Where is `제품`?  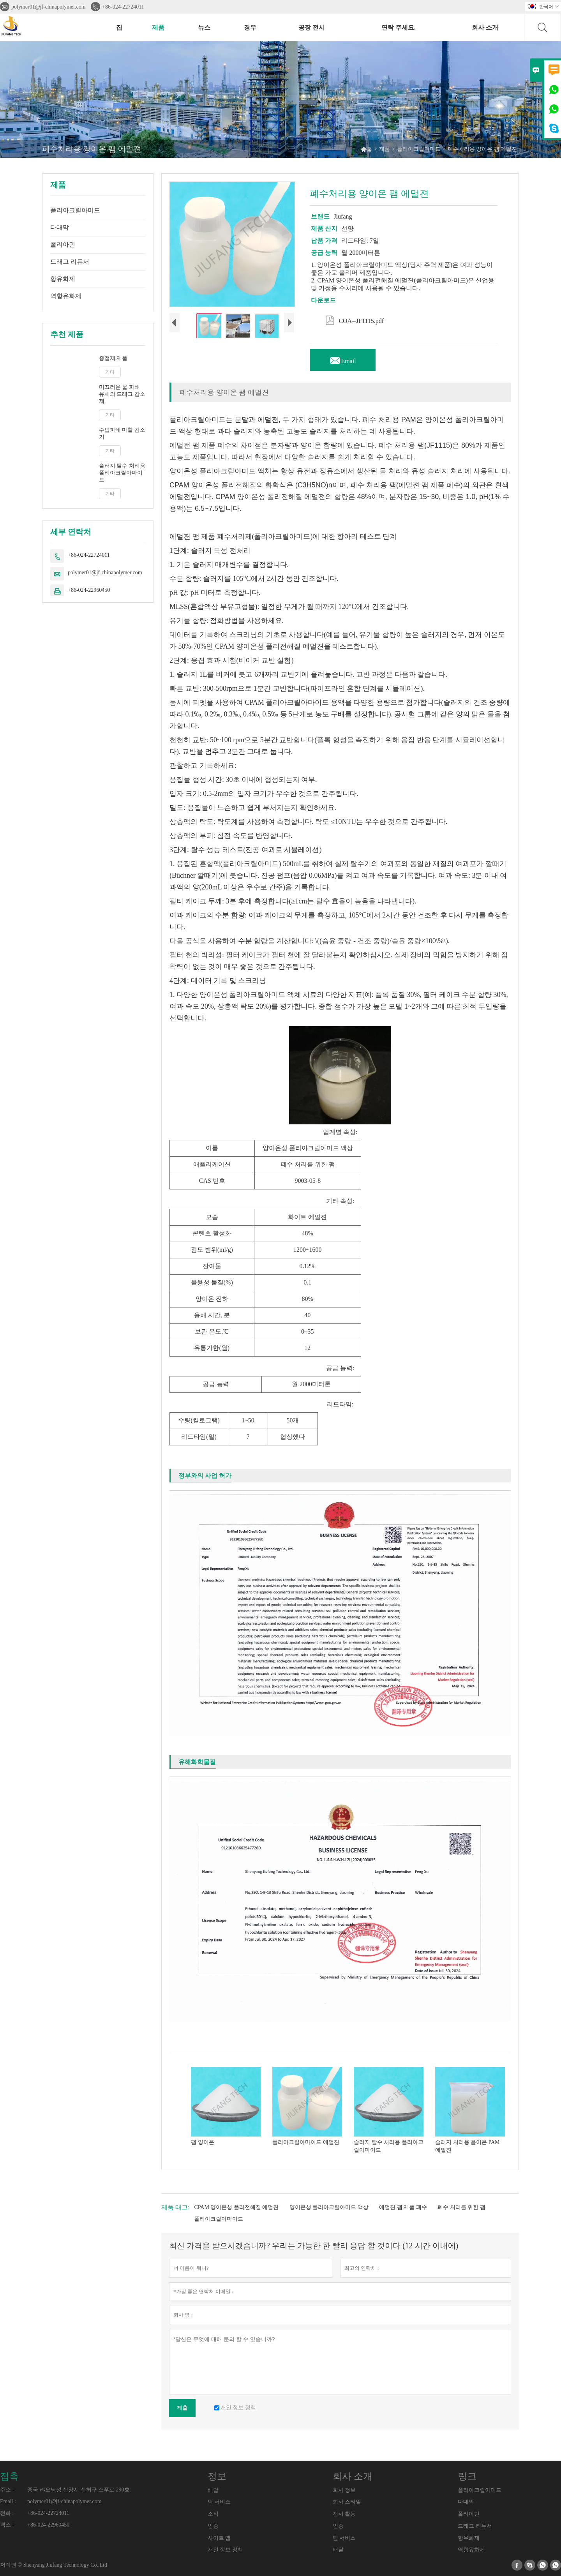
제품 is located at coordinates (158, 27).